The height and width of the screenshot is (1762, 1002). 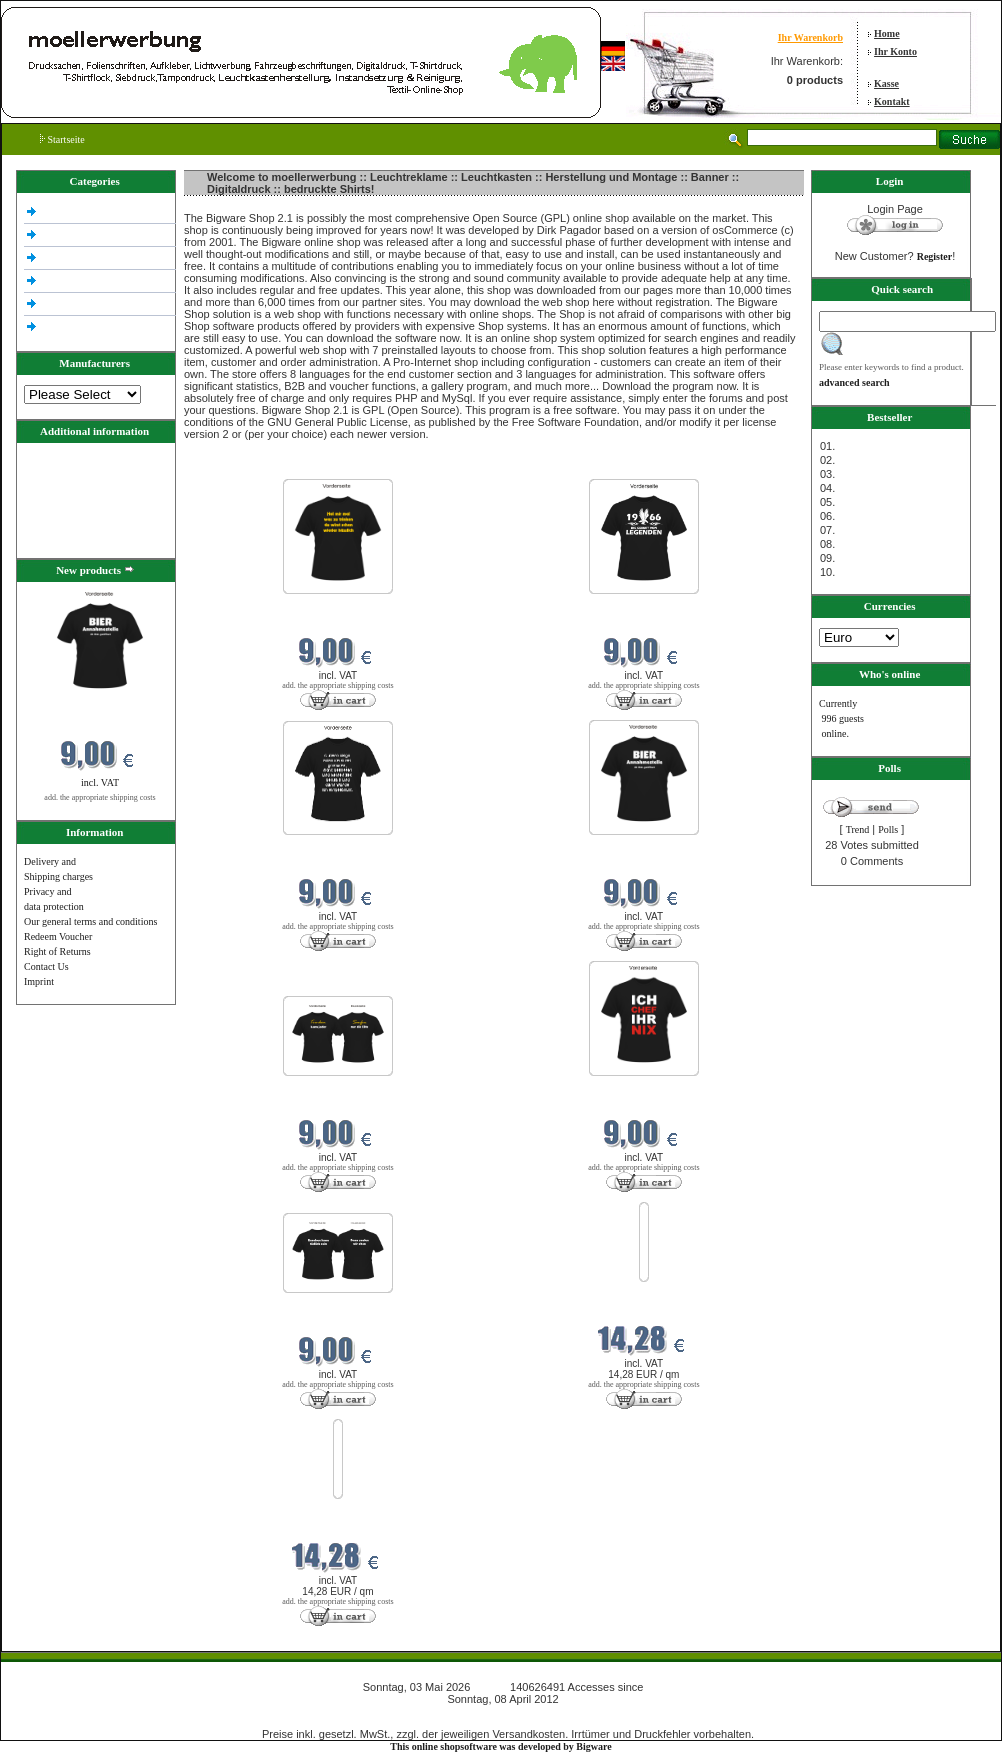 I want to click on Kasse, so click(x=886, y=83).